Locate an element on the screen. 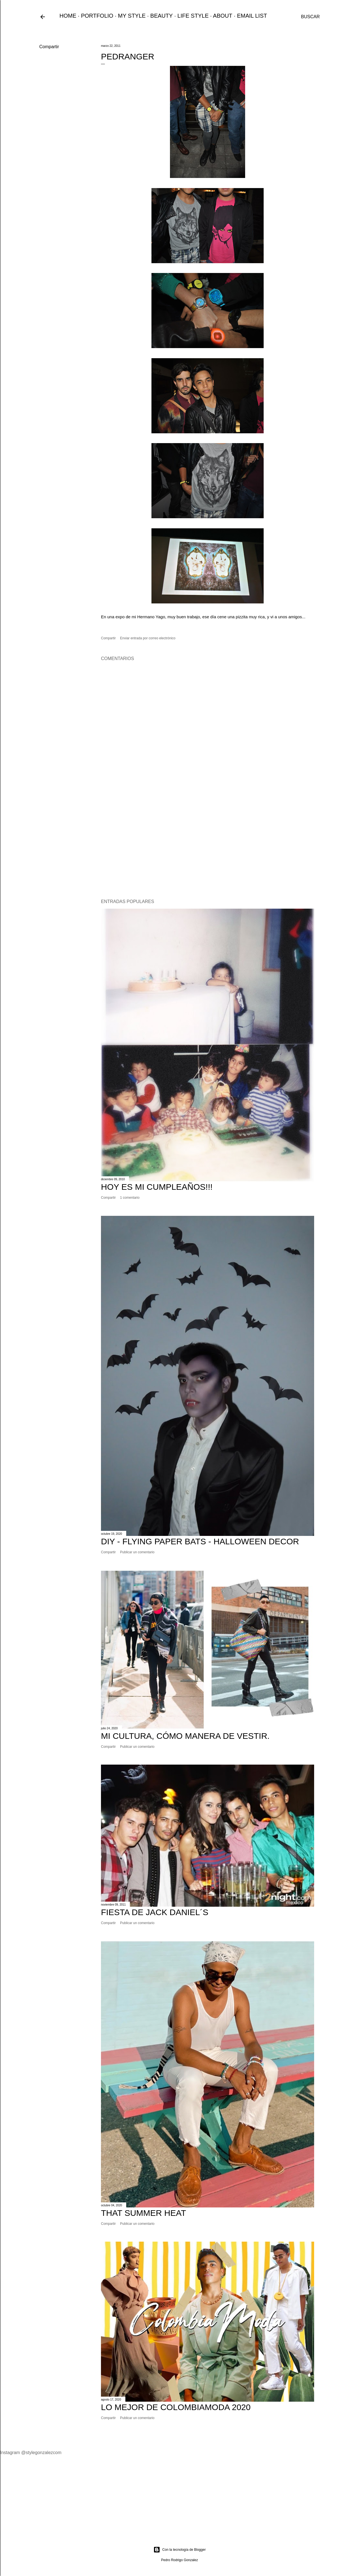 The image size is (359, 2576). MY STYLE is located at coordinates (132, 16).